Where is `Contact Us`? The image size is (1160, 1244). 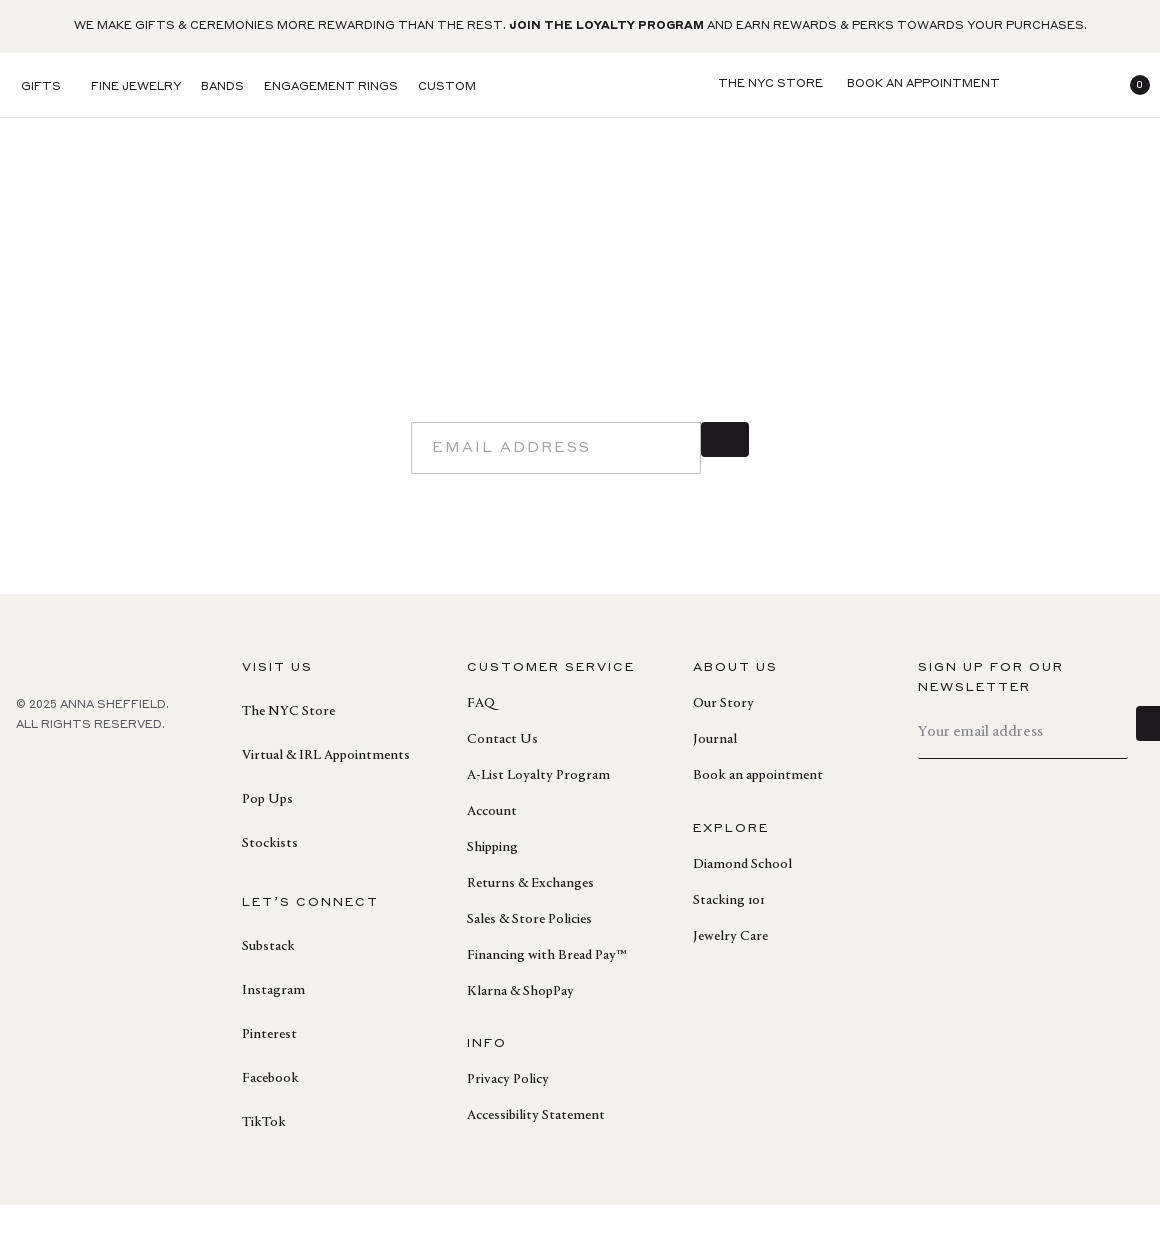
Contact Us is located at coordinates (502, 779).